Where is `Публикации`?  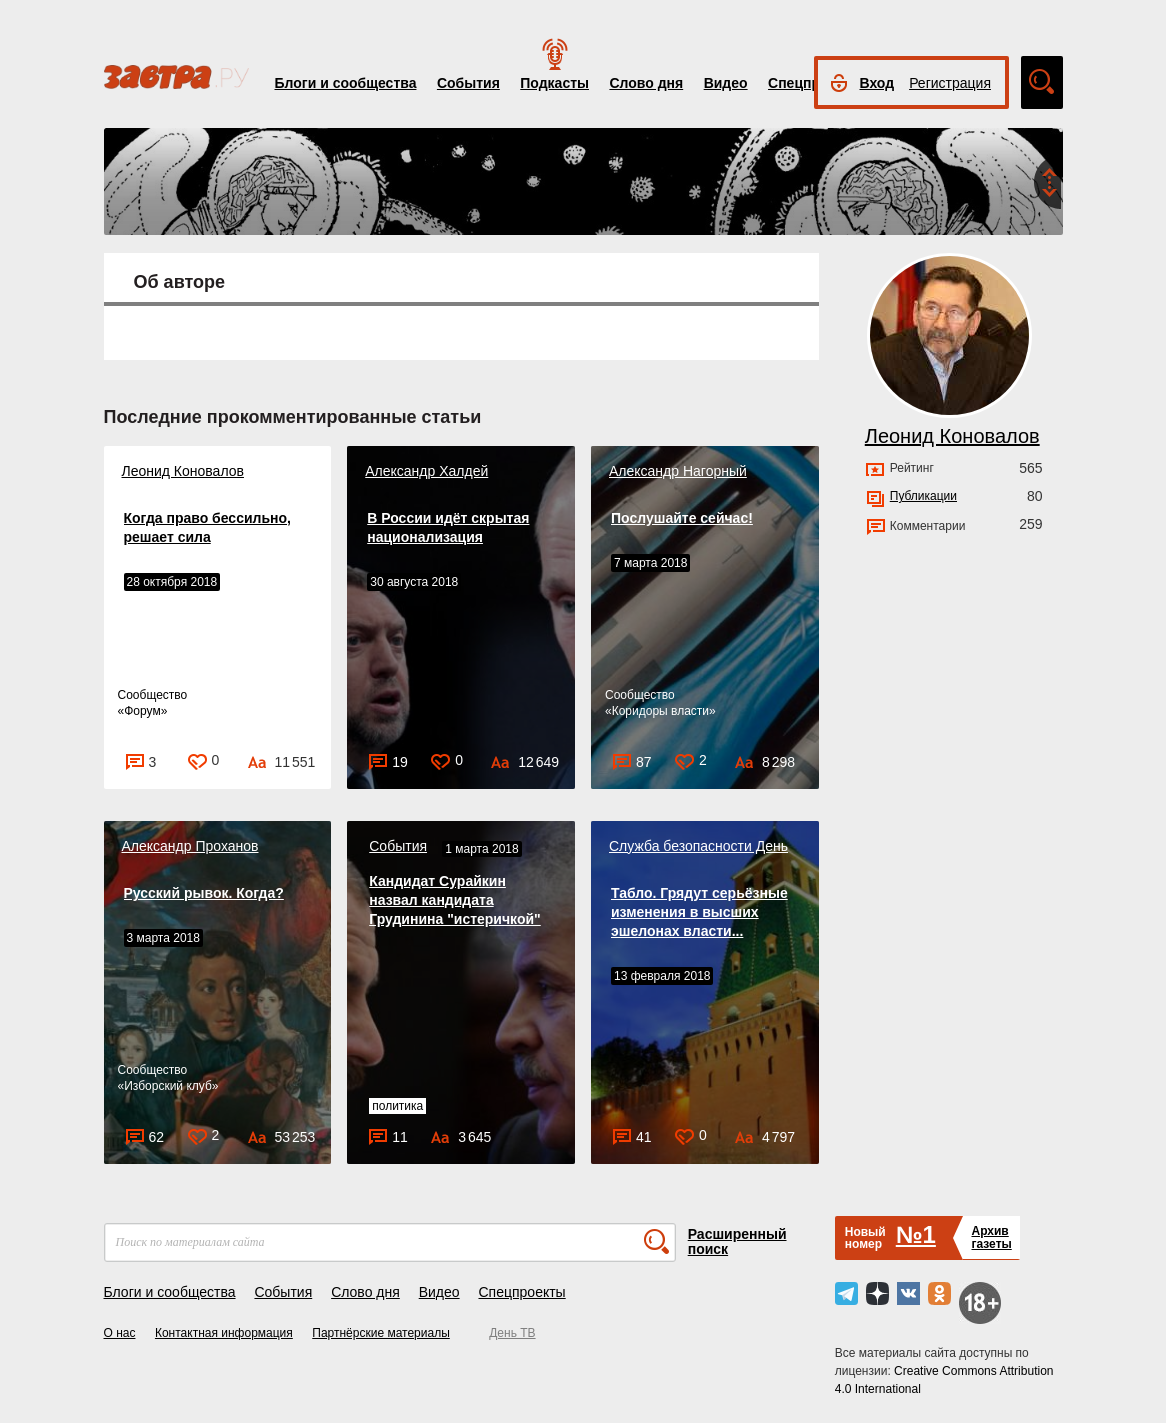 Публикации is located at coordinates (923, 496).